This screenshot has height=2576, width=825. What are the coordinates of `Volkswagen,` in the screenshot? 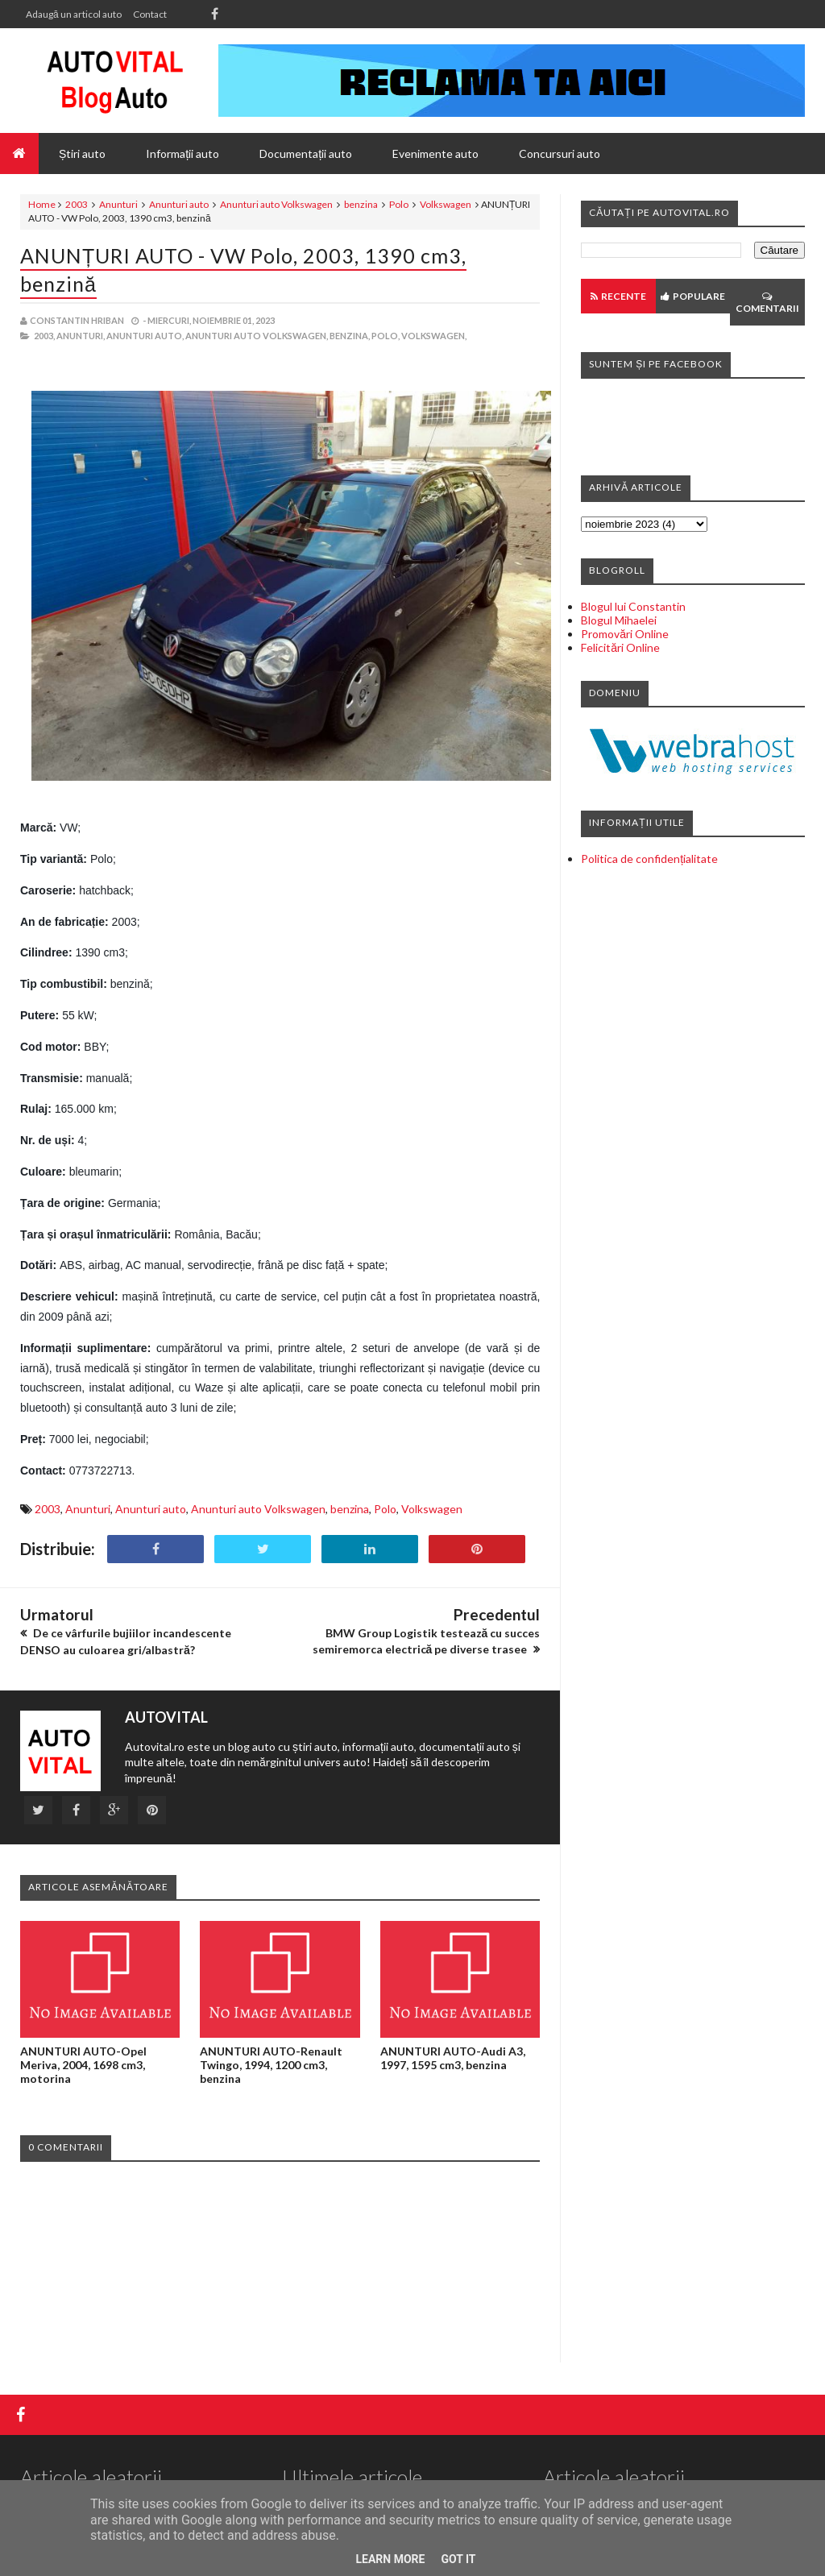 It's located at (433, 335).